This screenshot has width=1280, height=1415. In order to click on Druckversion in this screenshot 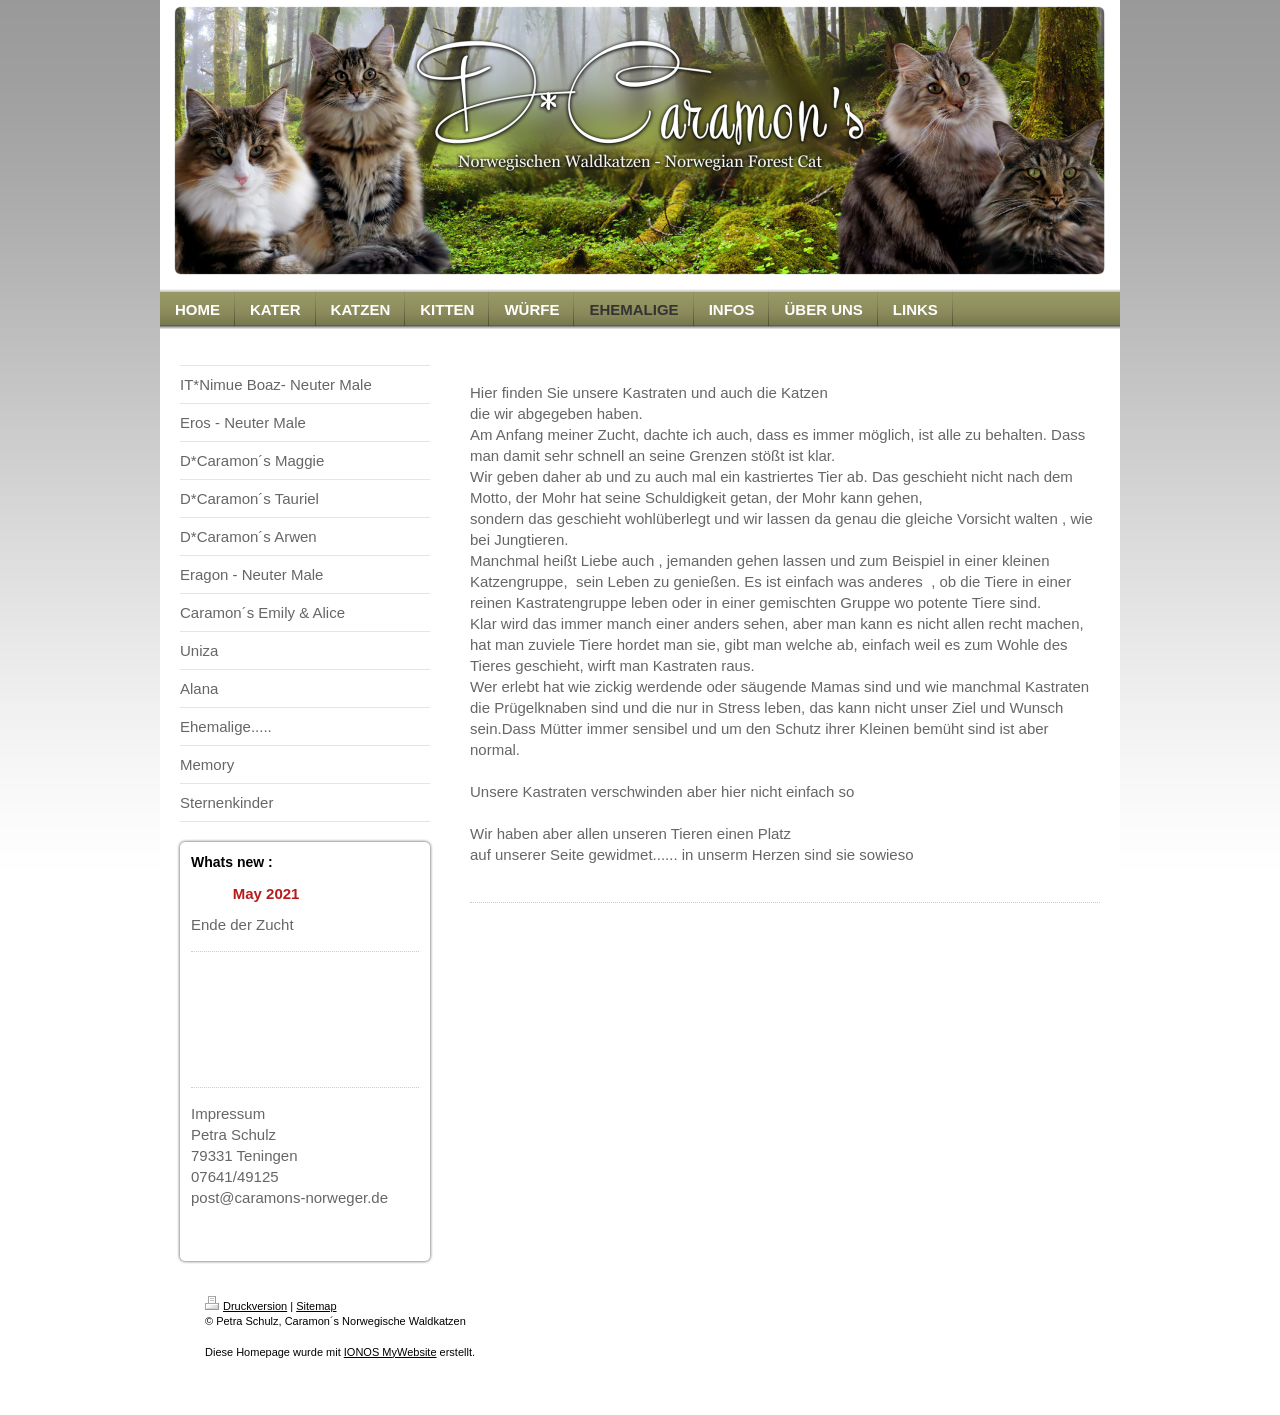, I will do `click(246, 1306)`.